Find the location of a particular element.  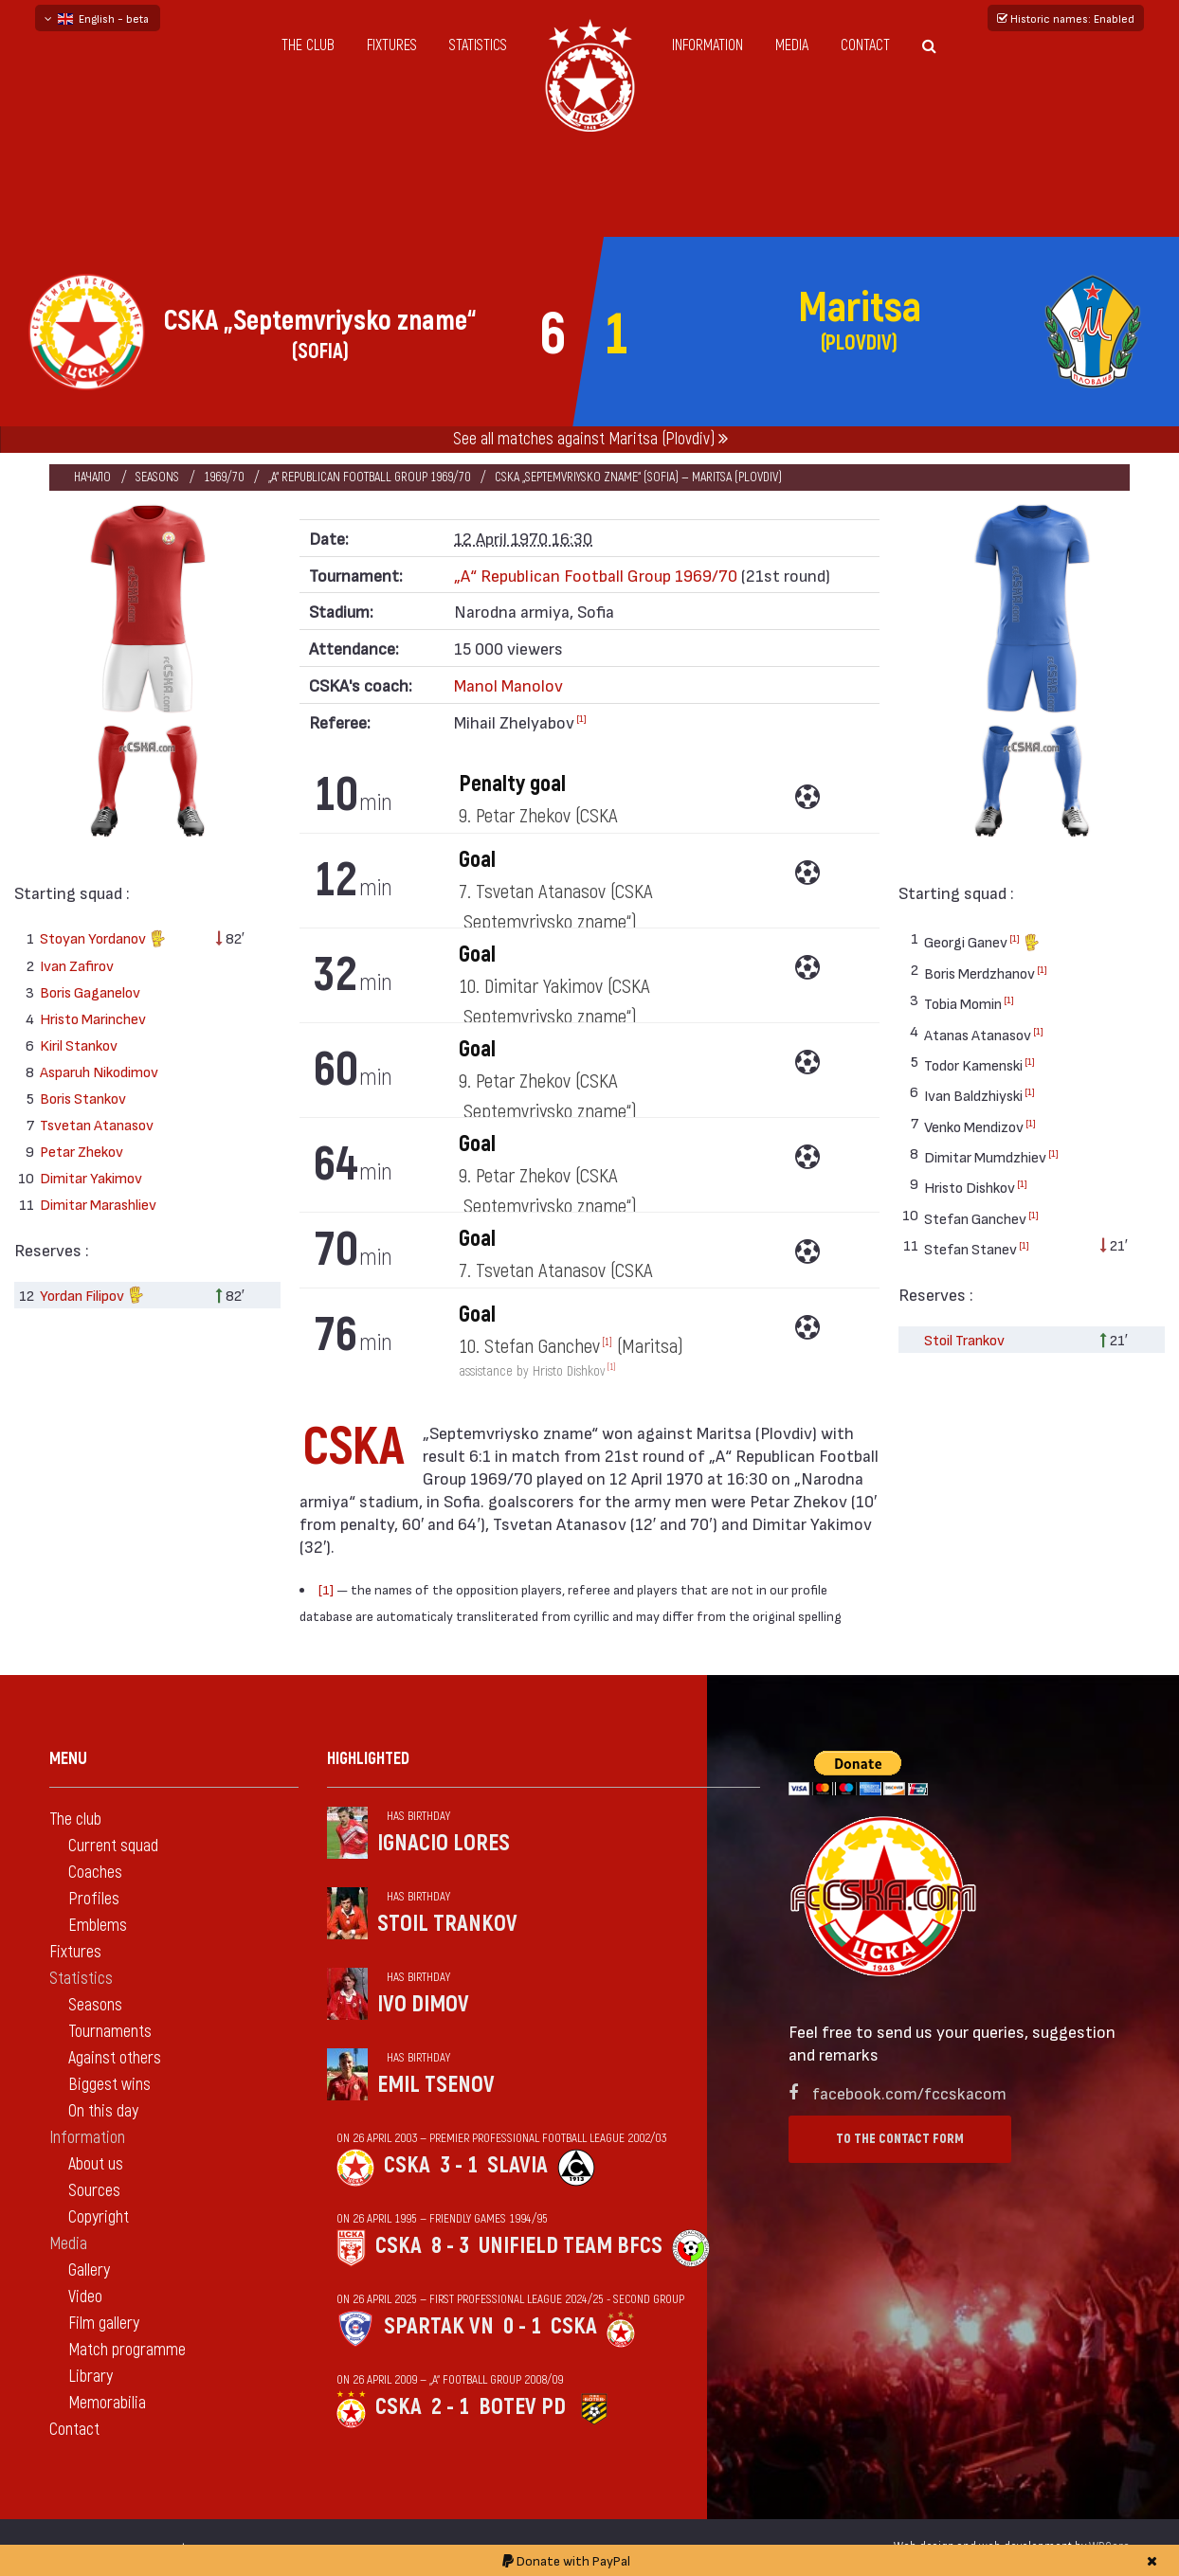

Unifield Team BFCS is located at coordinates (570, 2246).